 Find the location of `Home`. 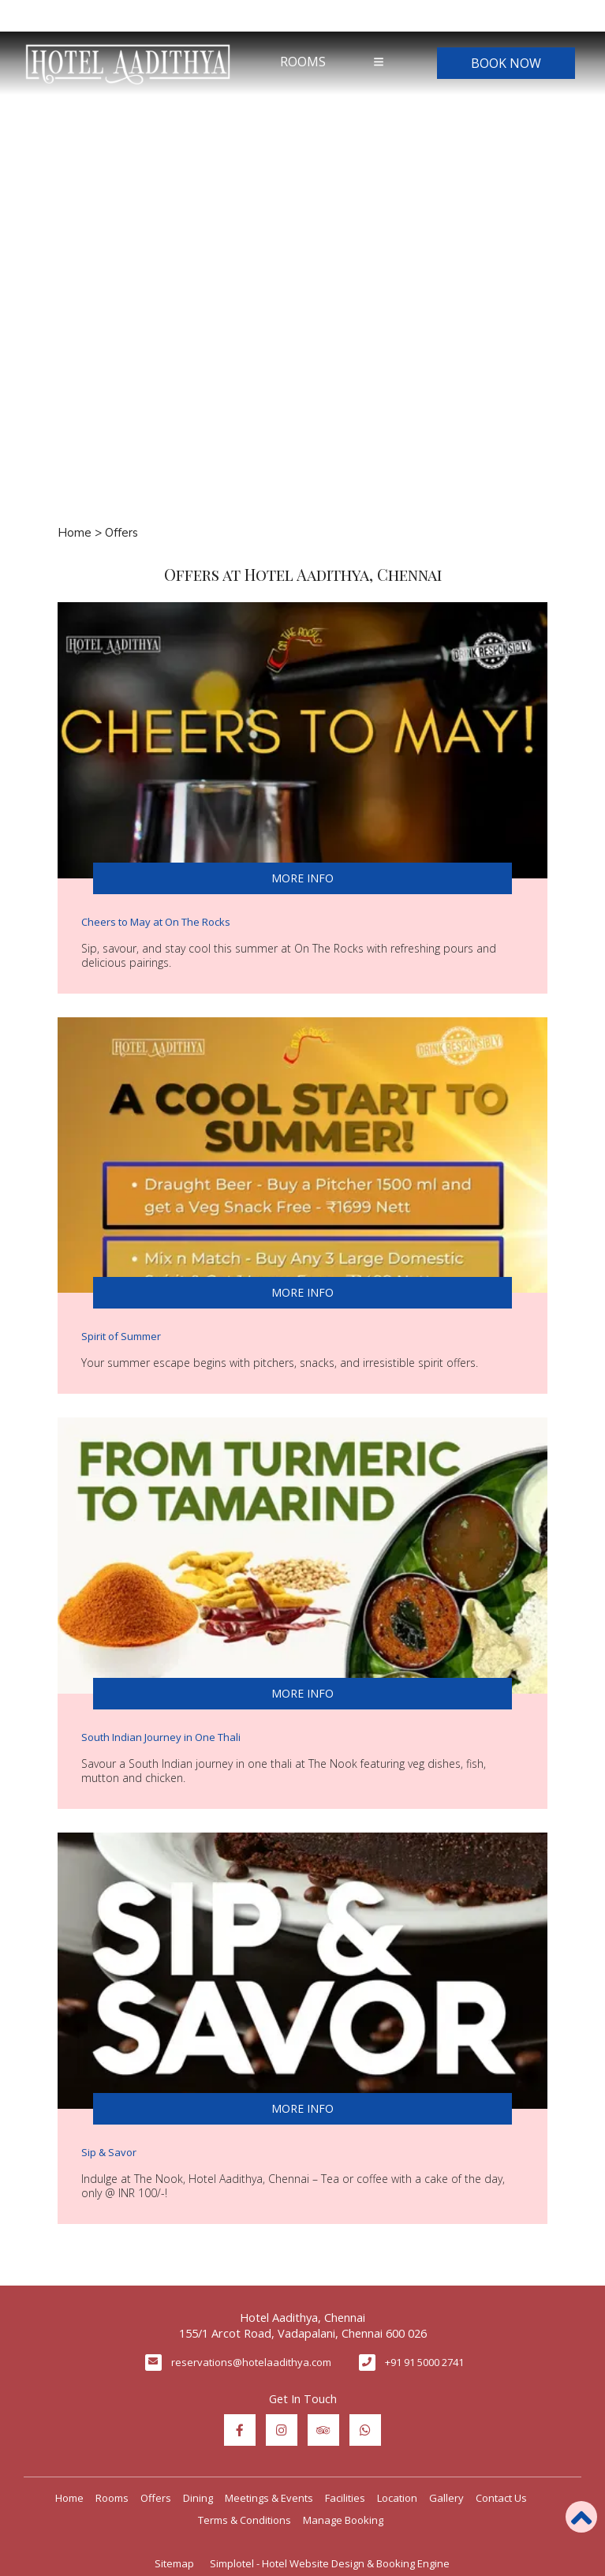

Home is located at coordinates (74, 533).